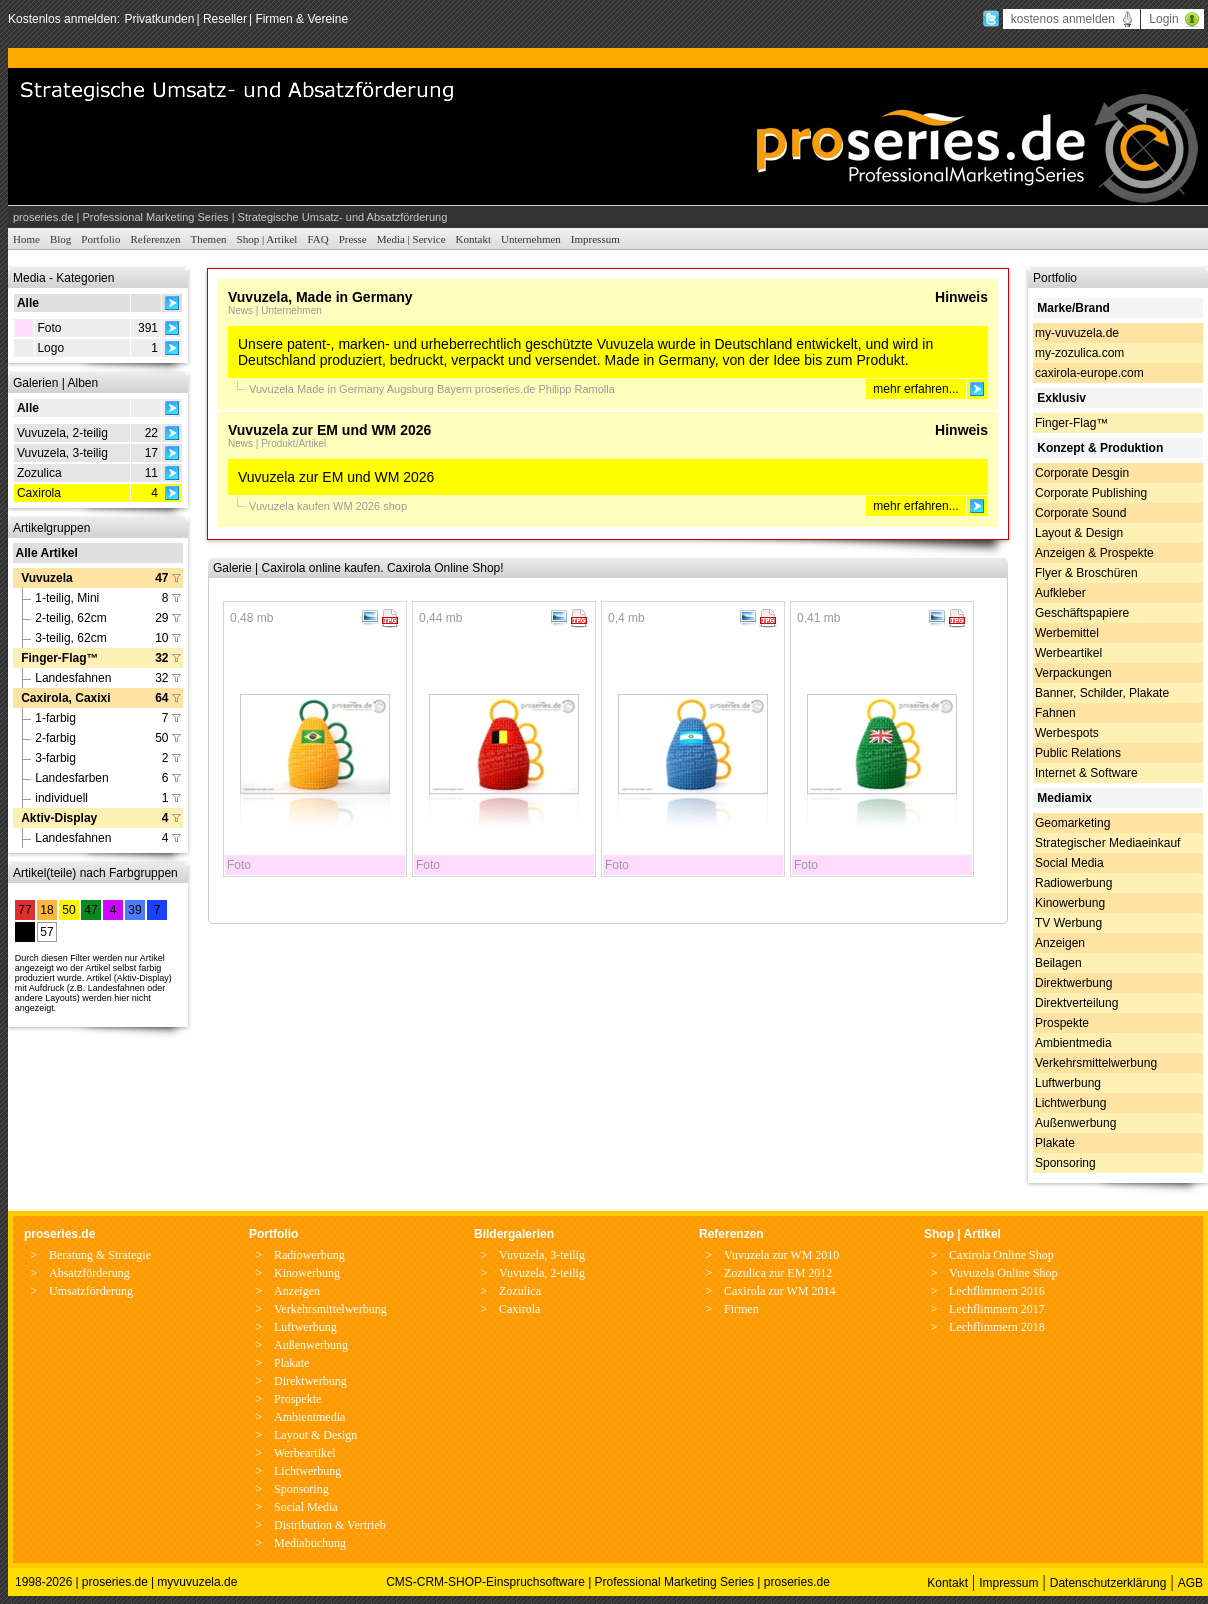 The height and width of the screenshot is (1604, 1208). Describe the element at coordinates (161, 638) in the screenshot. I see `10` at that location.